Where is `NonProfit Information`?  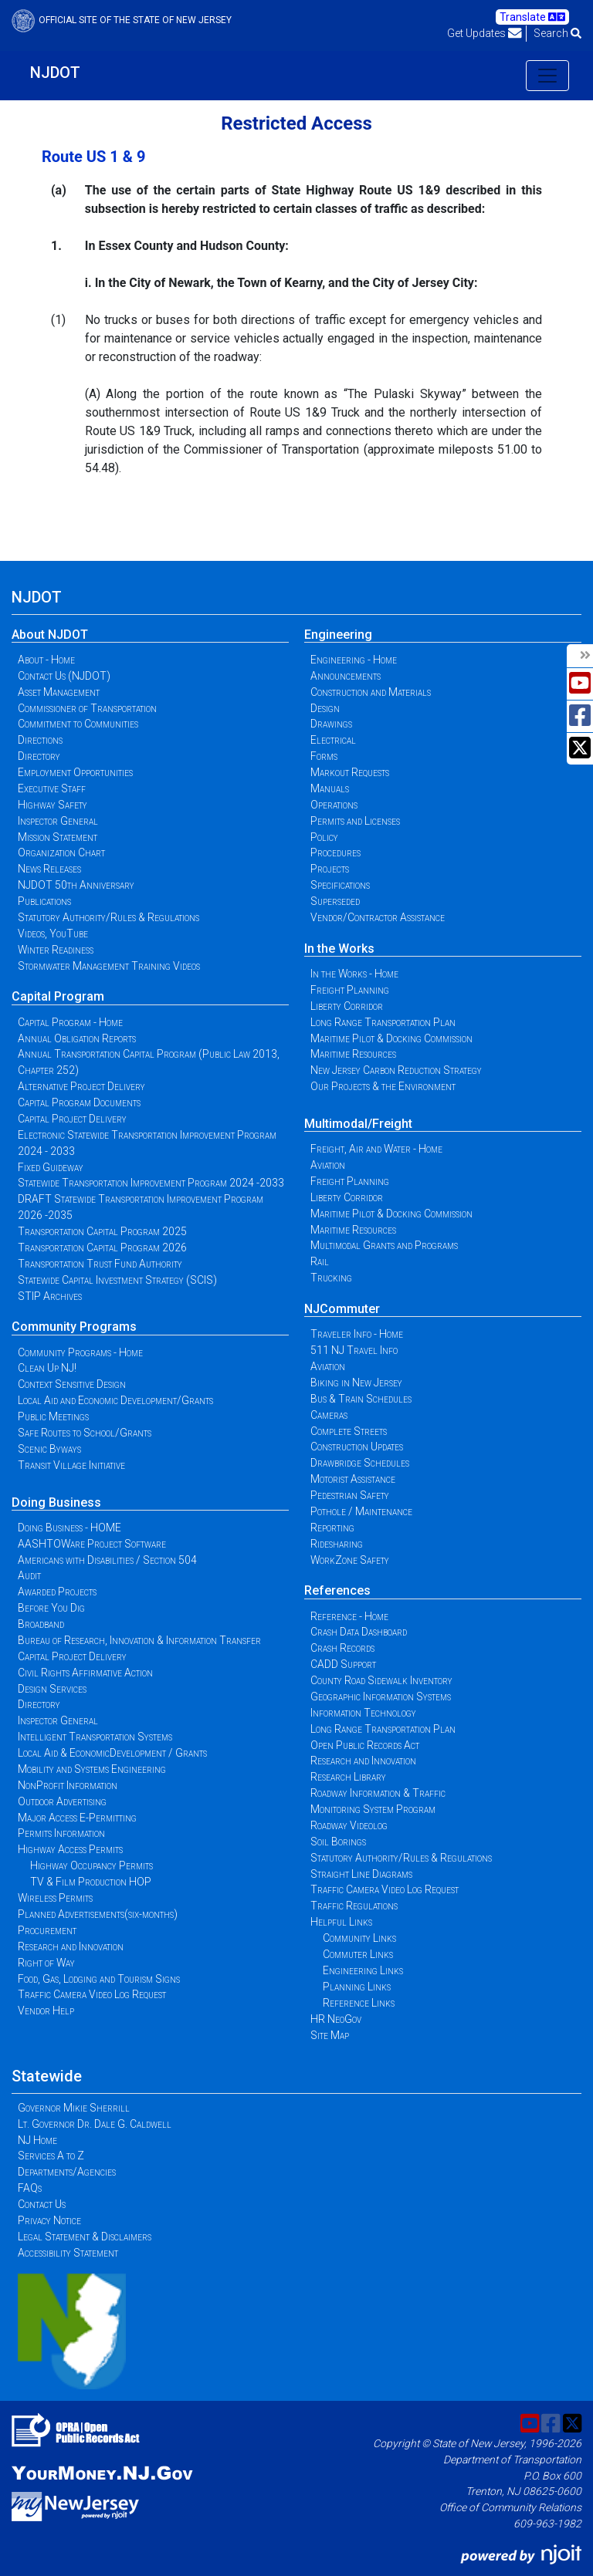 NonProfit Information is located at coordinates (67, 1785).